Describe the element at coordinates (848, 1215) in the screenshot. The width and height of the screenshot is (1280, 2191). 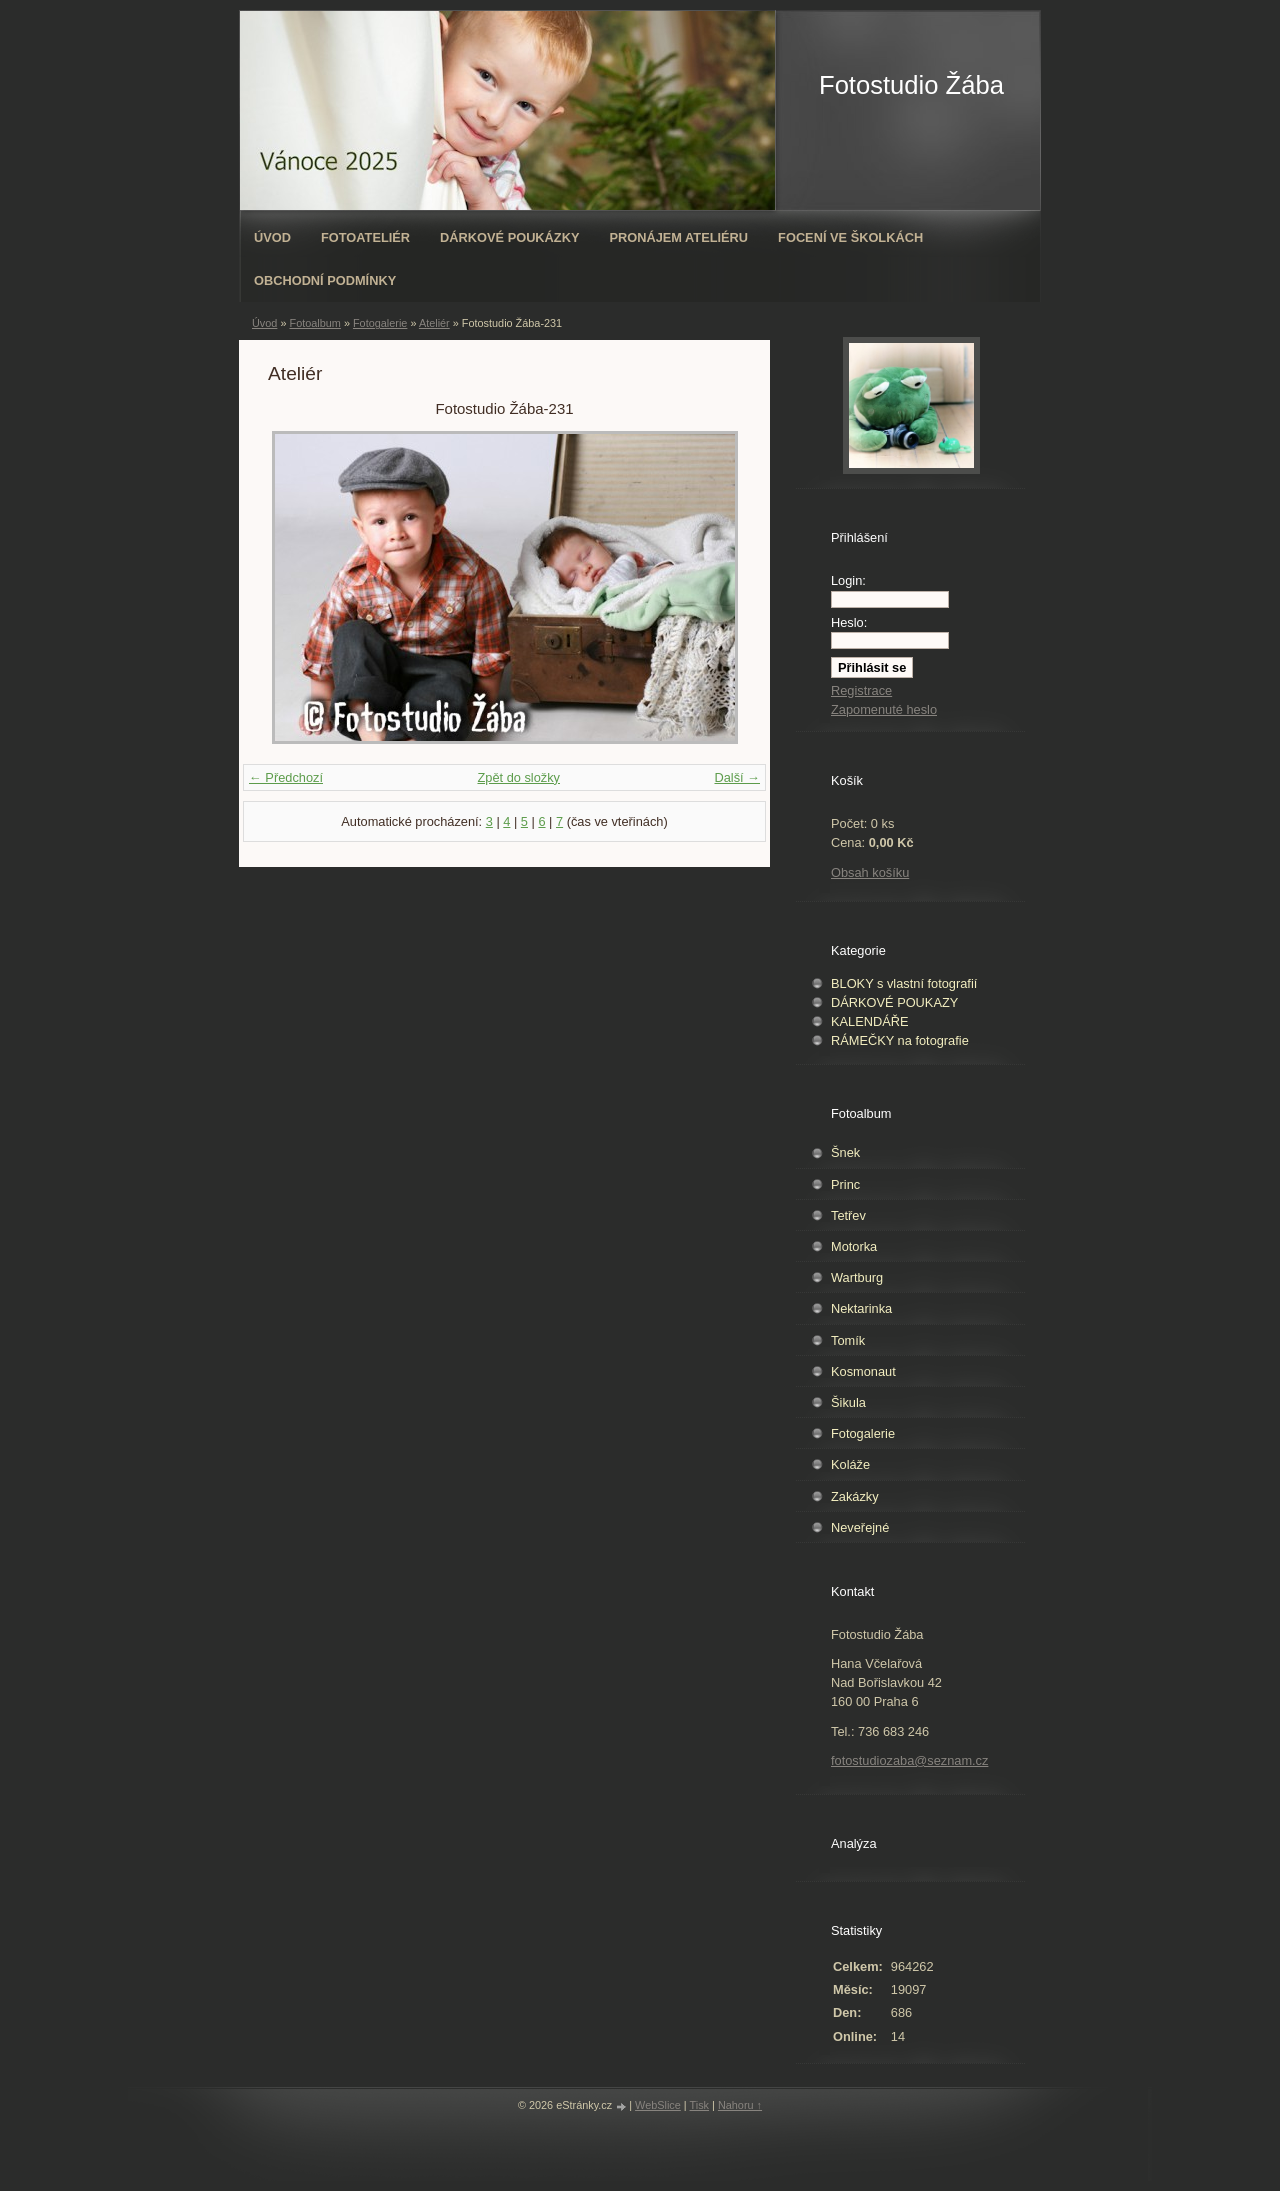
I see `Tetřev` at that location.